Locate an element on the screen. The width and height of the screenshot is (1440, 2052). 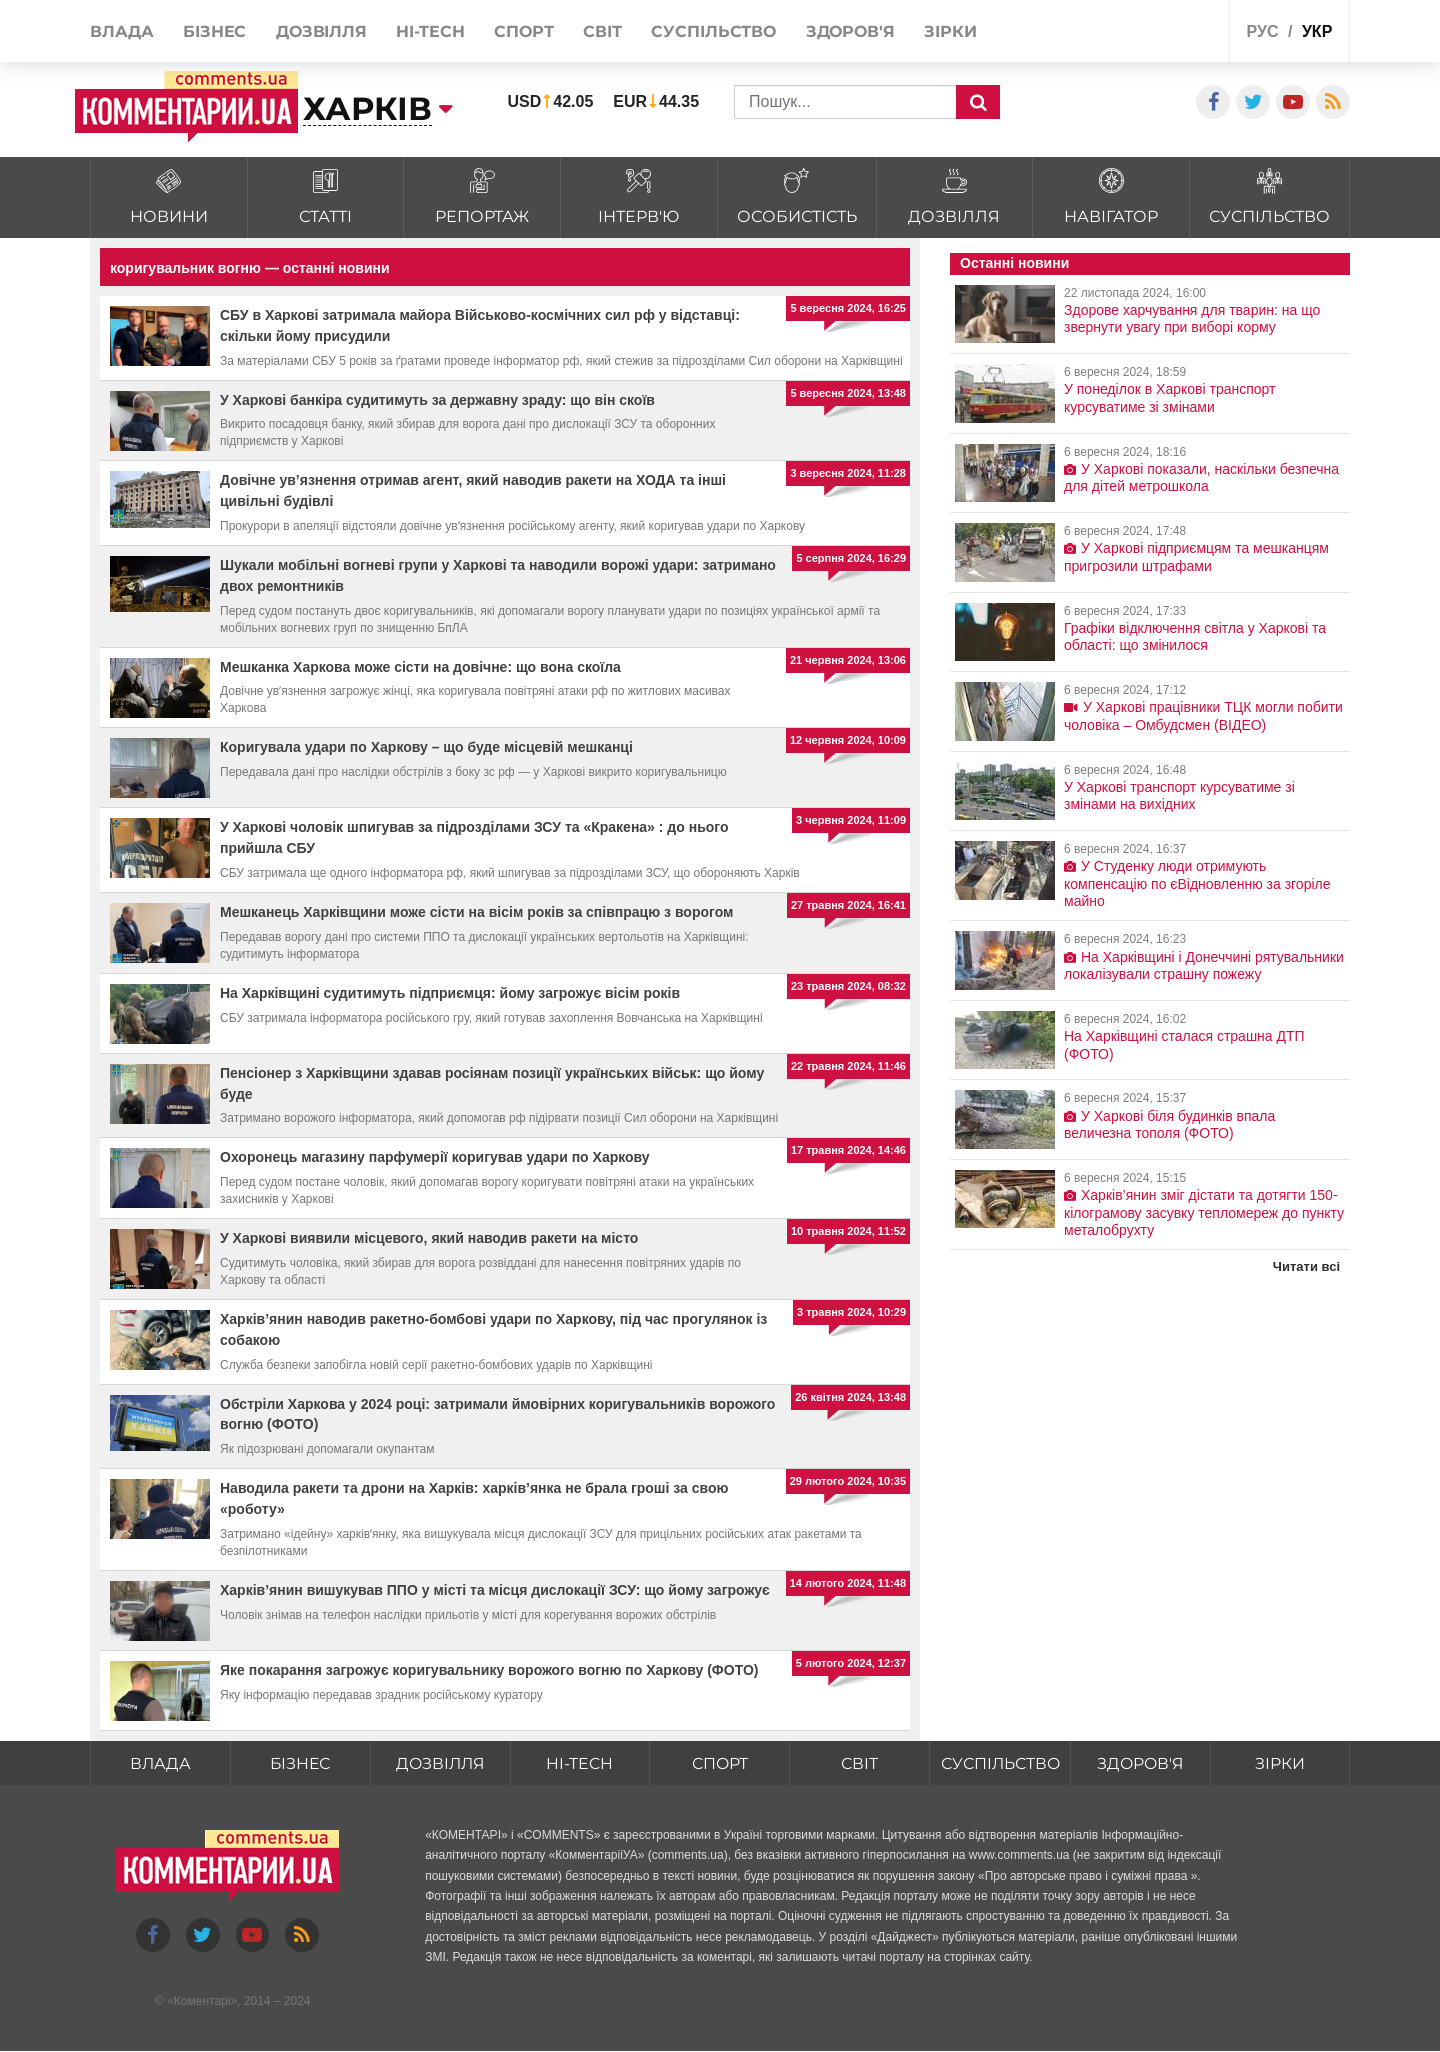
У Харкові виявили місцевого, який наводив ракети на місто is located at coordinates (429, 1238).